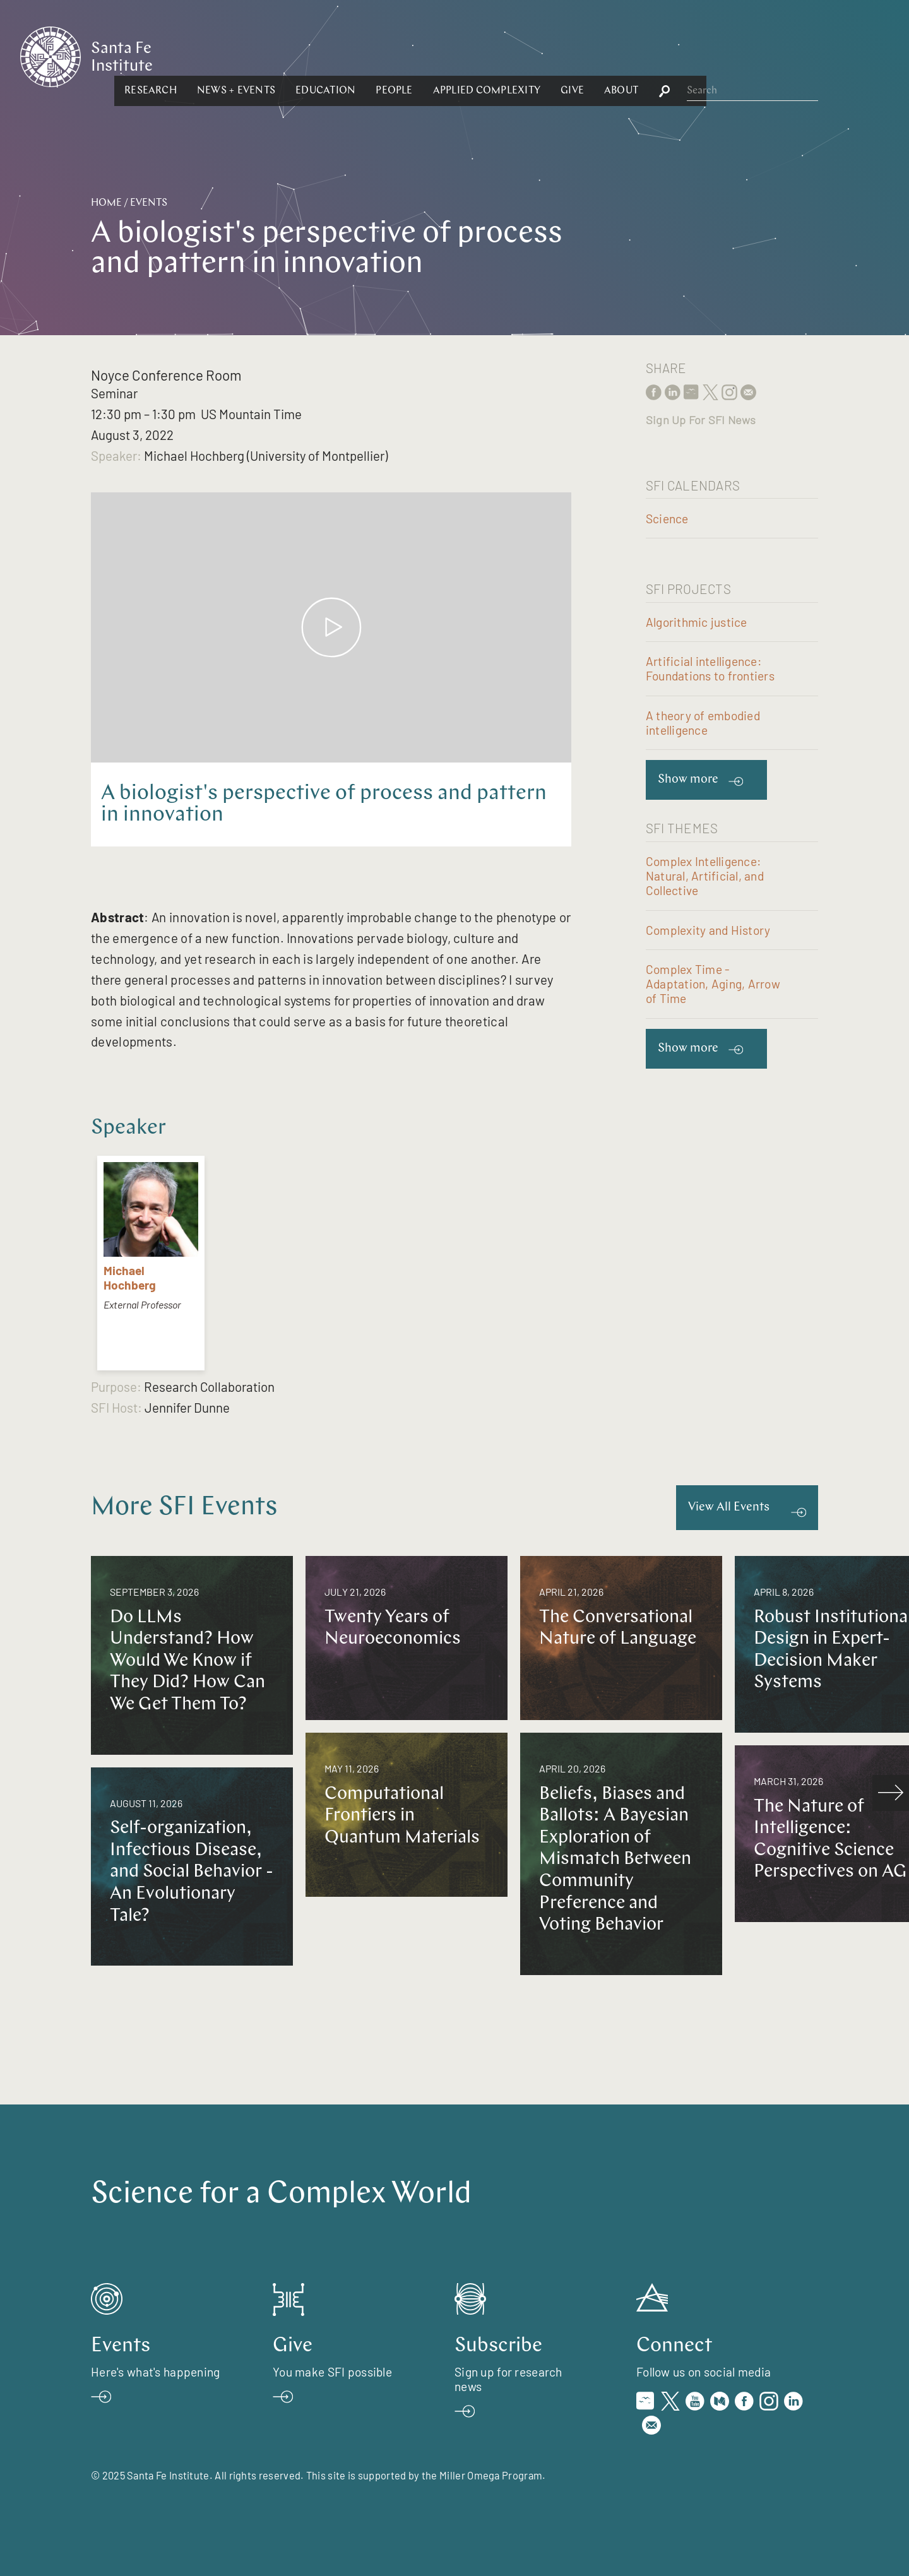 The width and height of the screenshot is (909, 2576). What do you see at coordinates (531, 55) in the screenshot?
I see `People` at bounding box center [531, 55].